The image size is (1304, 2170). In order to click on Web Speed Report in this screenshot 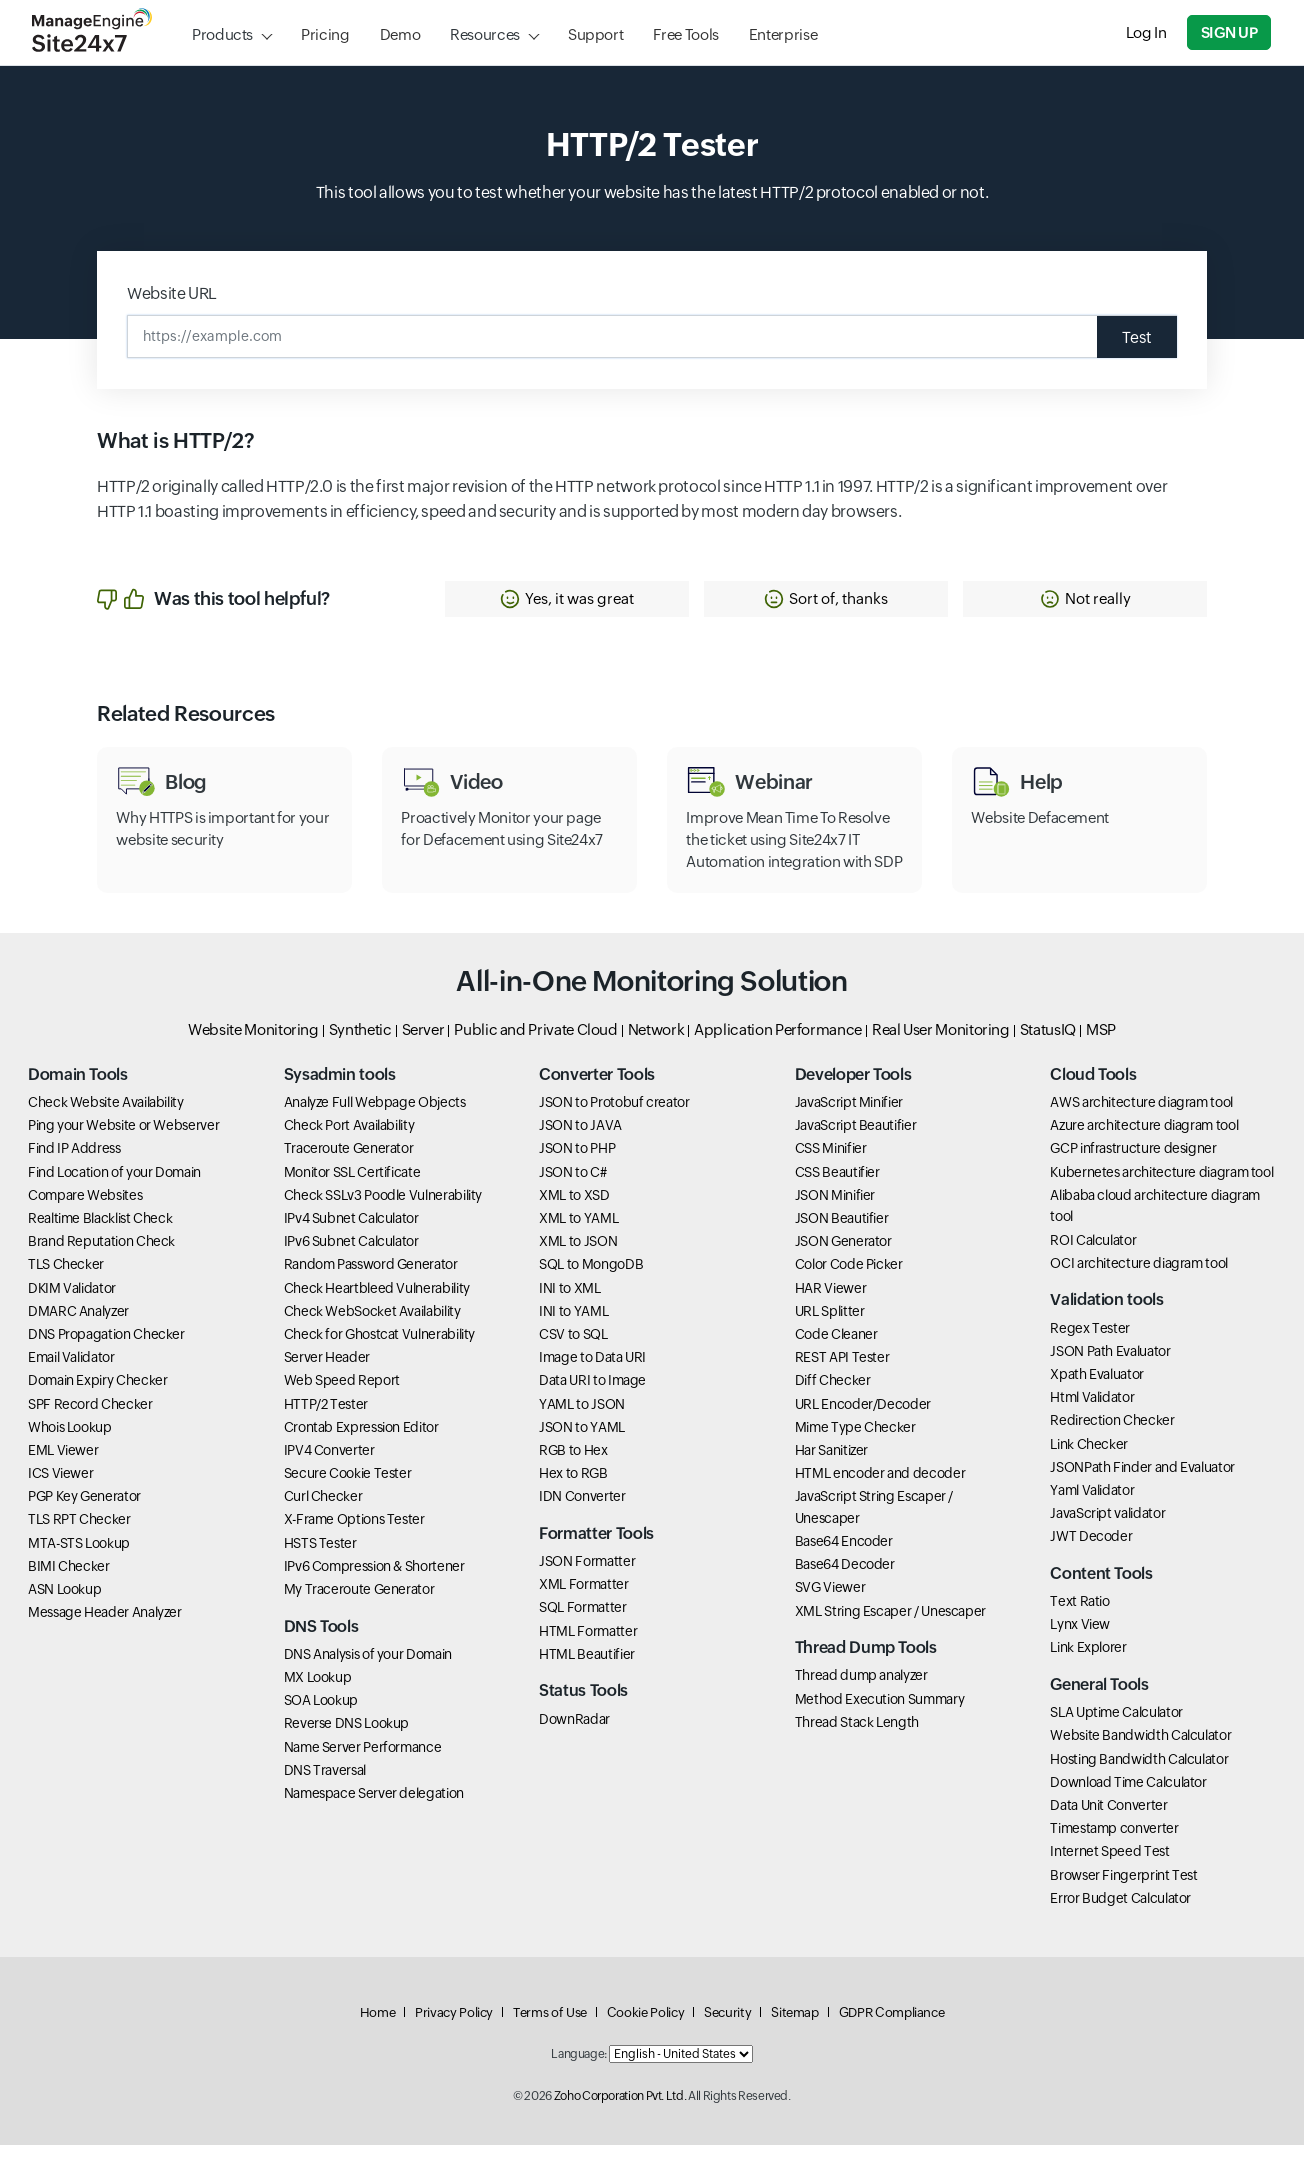, I will do `click(342, 1405)`.